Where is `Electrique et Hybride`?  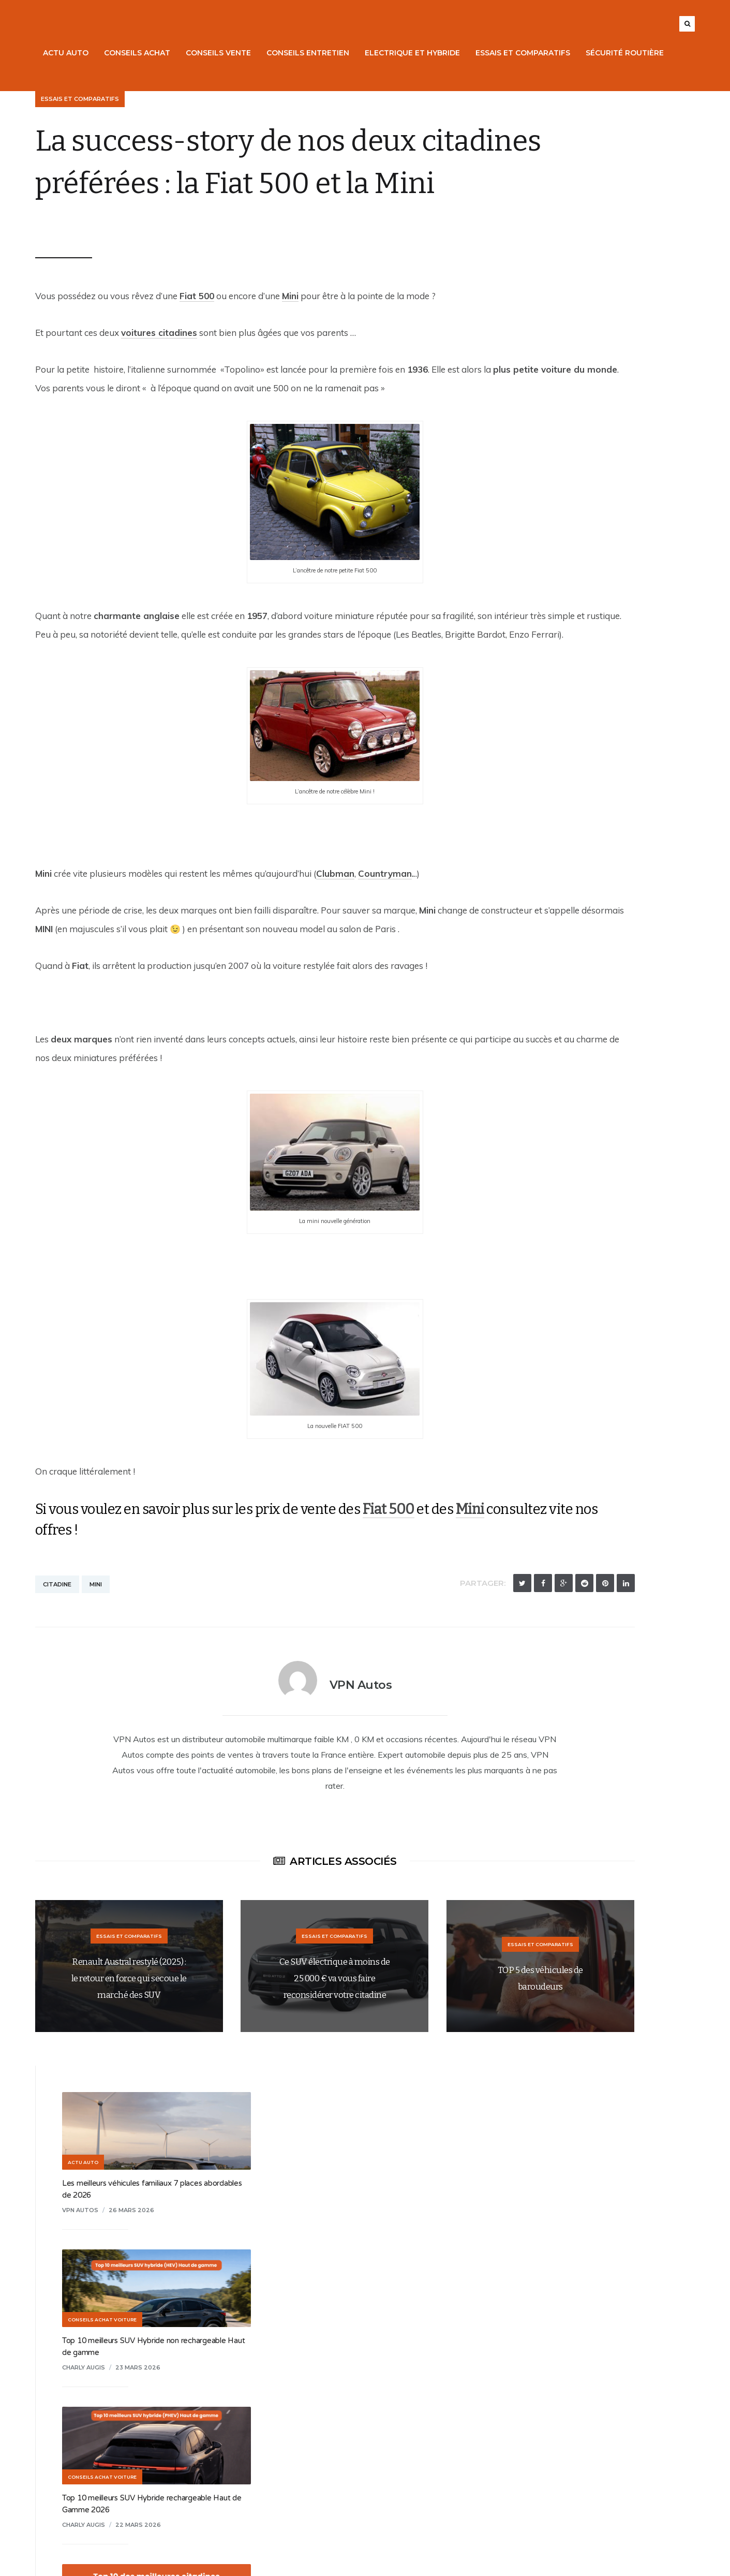 Electrique et Hybride is located at coordinates (420, 52).